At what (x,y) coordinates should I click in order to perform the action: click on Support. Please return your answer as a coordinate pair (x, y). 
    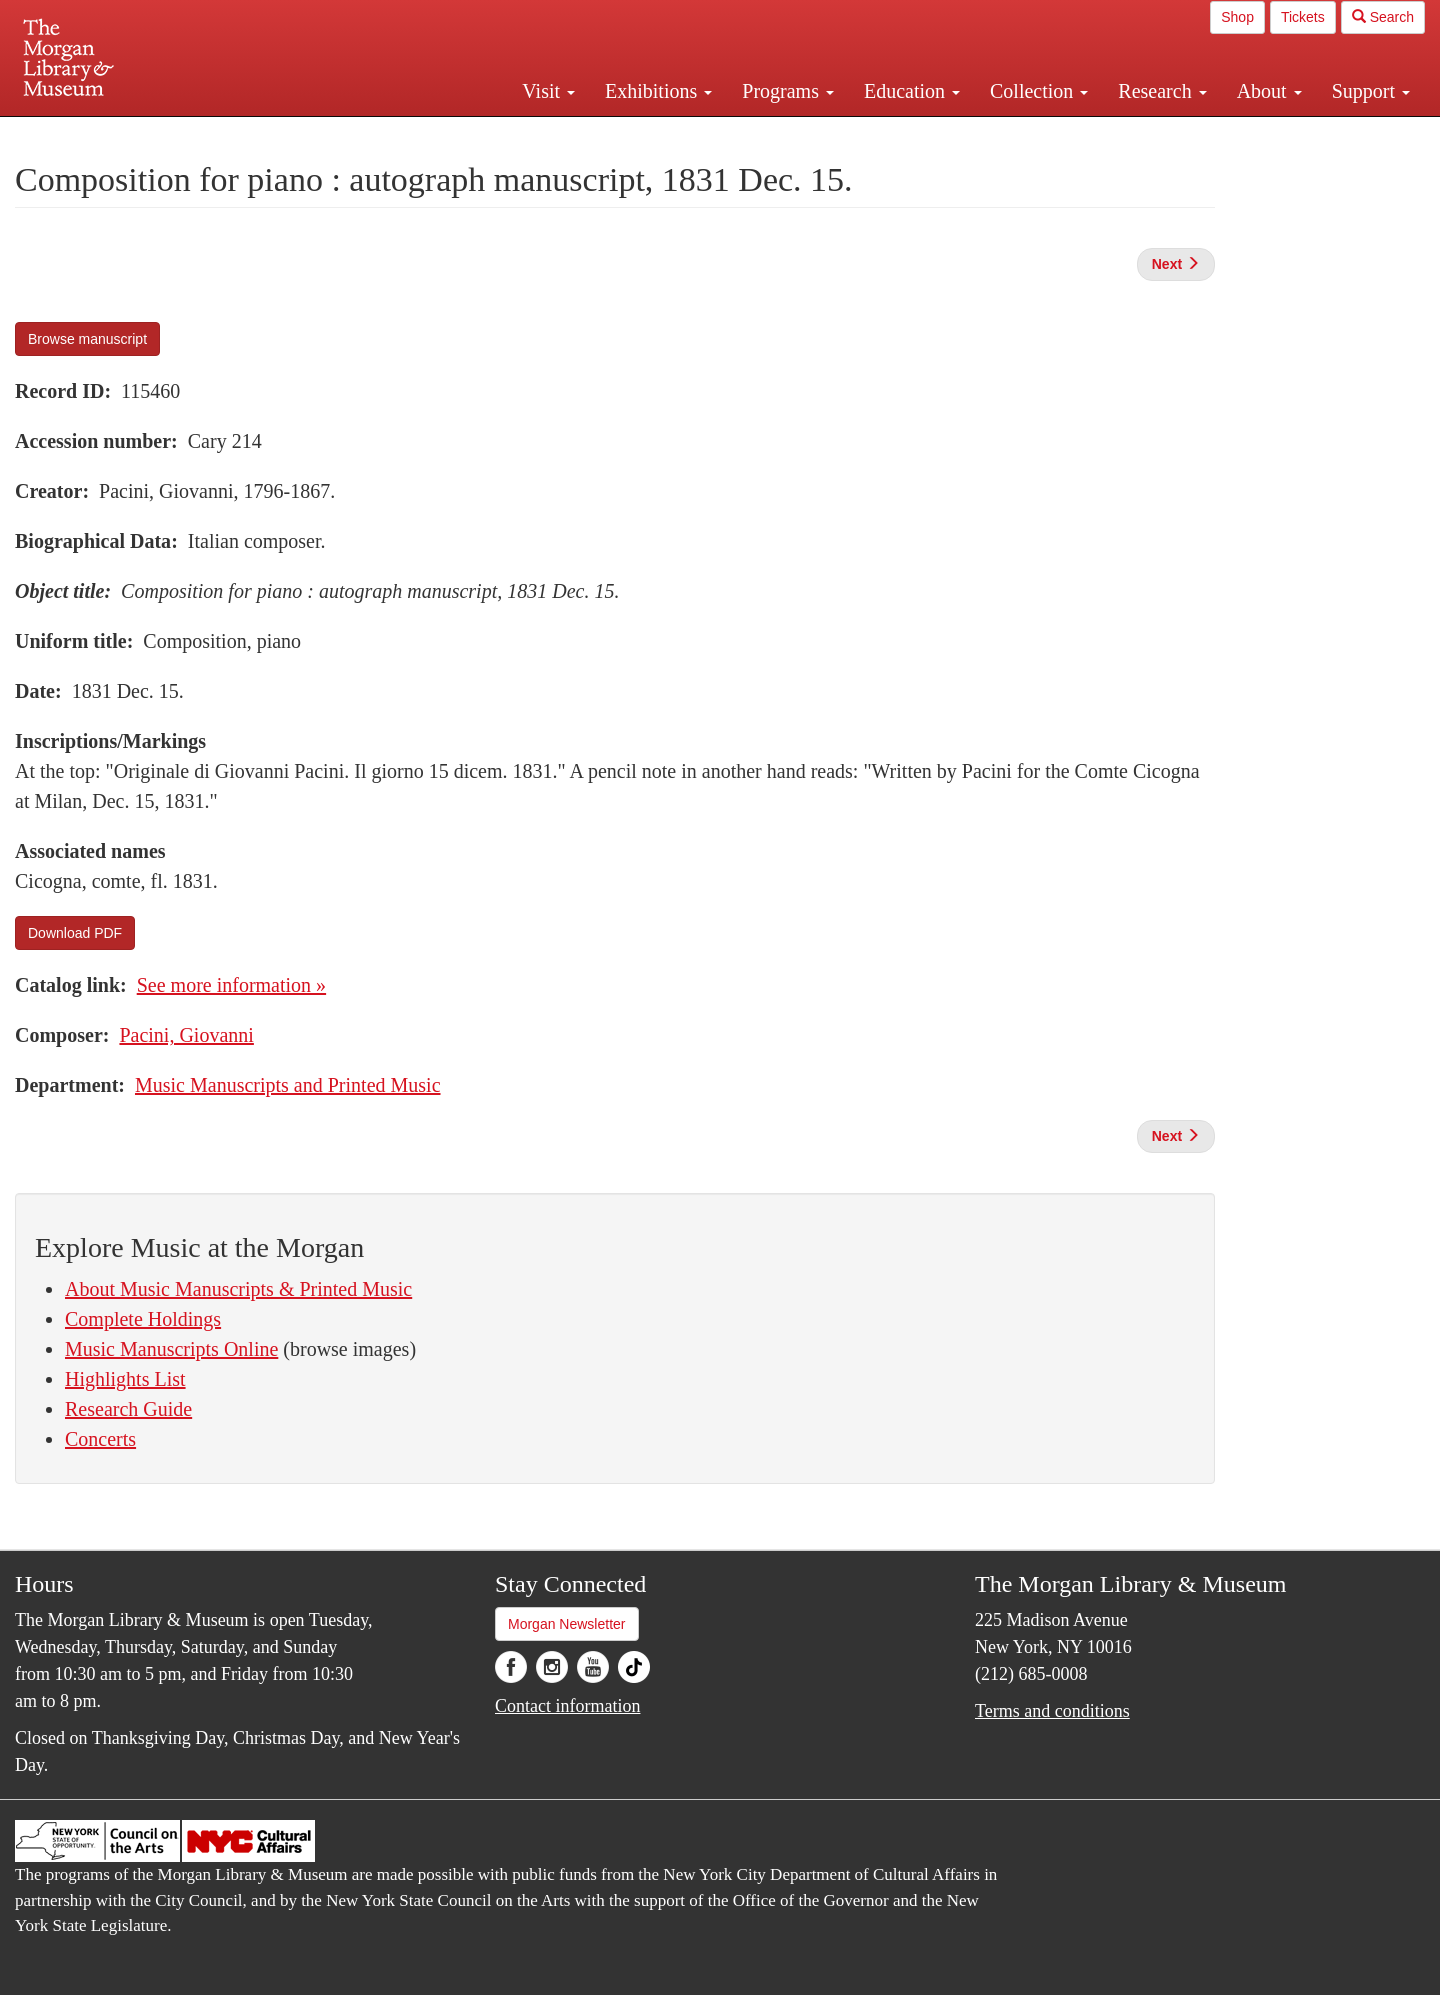
    Looking at the image, I should click on (1371, 91).